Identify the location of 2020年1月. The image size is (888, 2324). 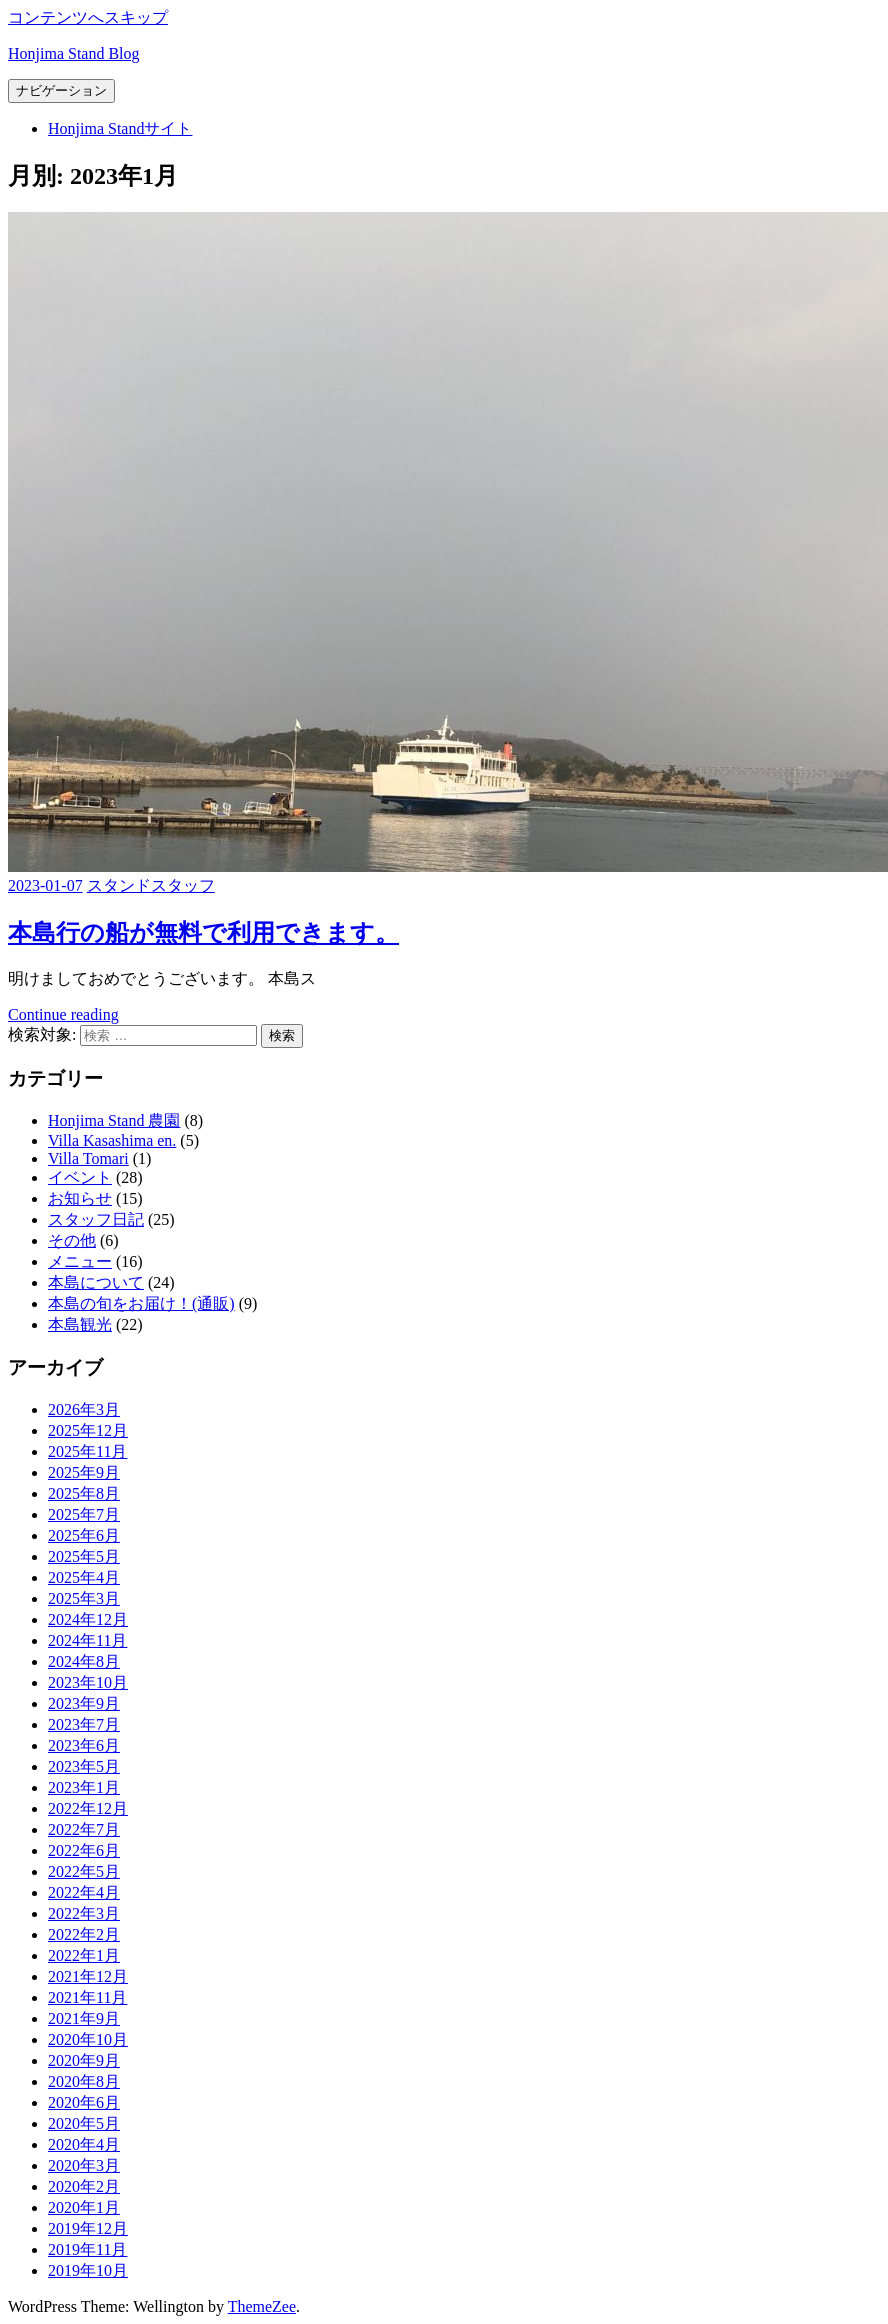
(84, 2207).